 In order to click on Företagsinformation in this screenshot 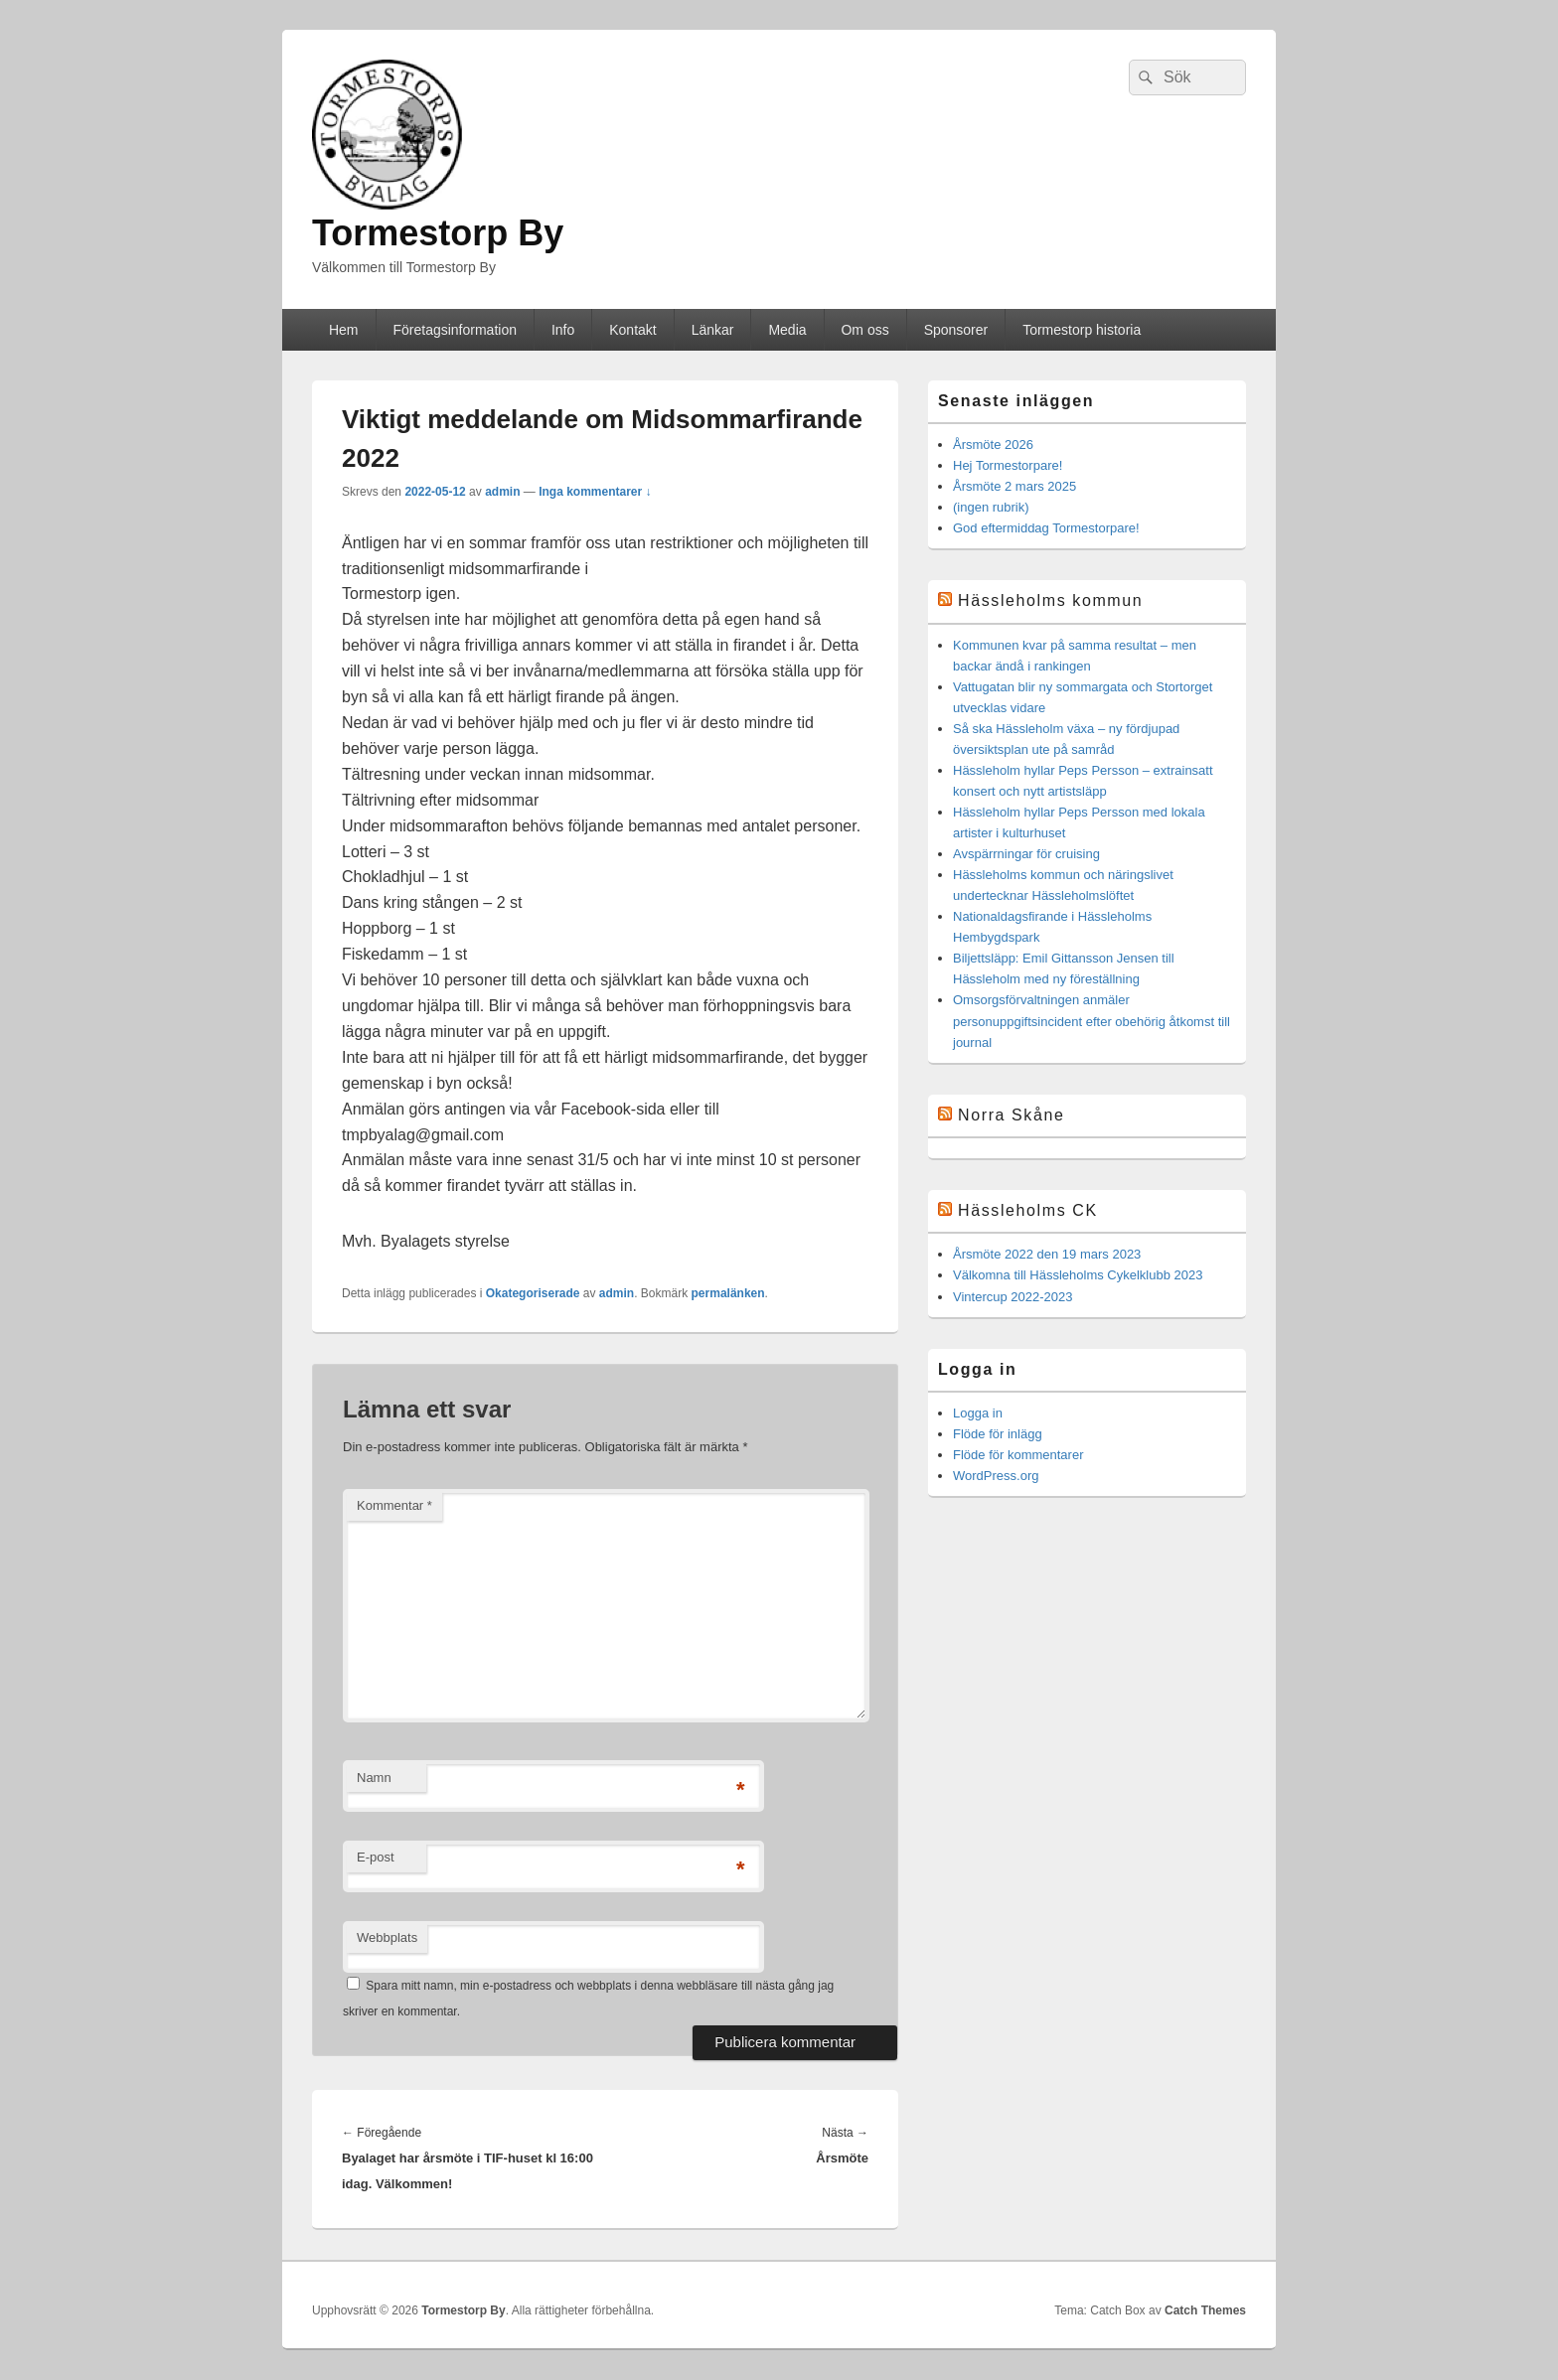, I will do `click(454, 330)`.